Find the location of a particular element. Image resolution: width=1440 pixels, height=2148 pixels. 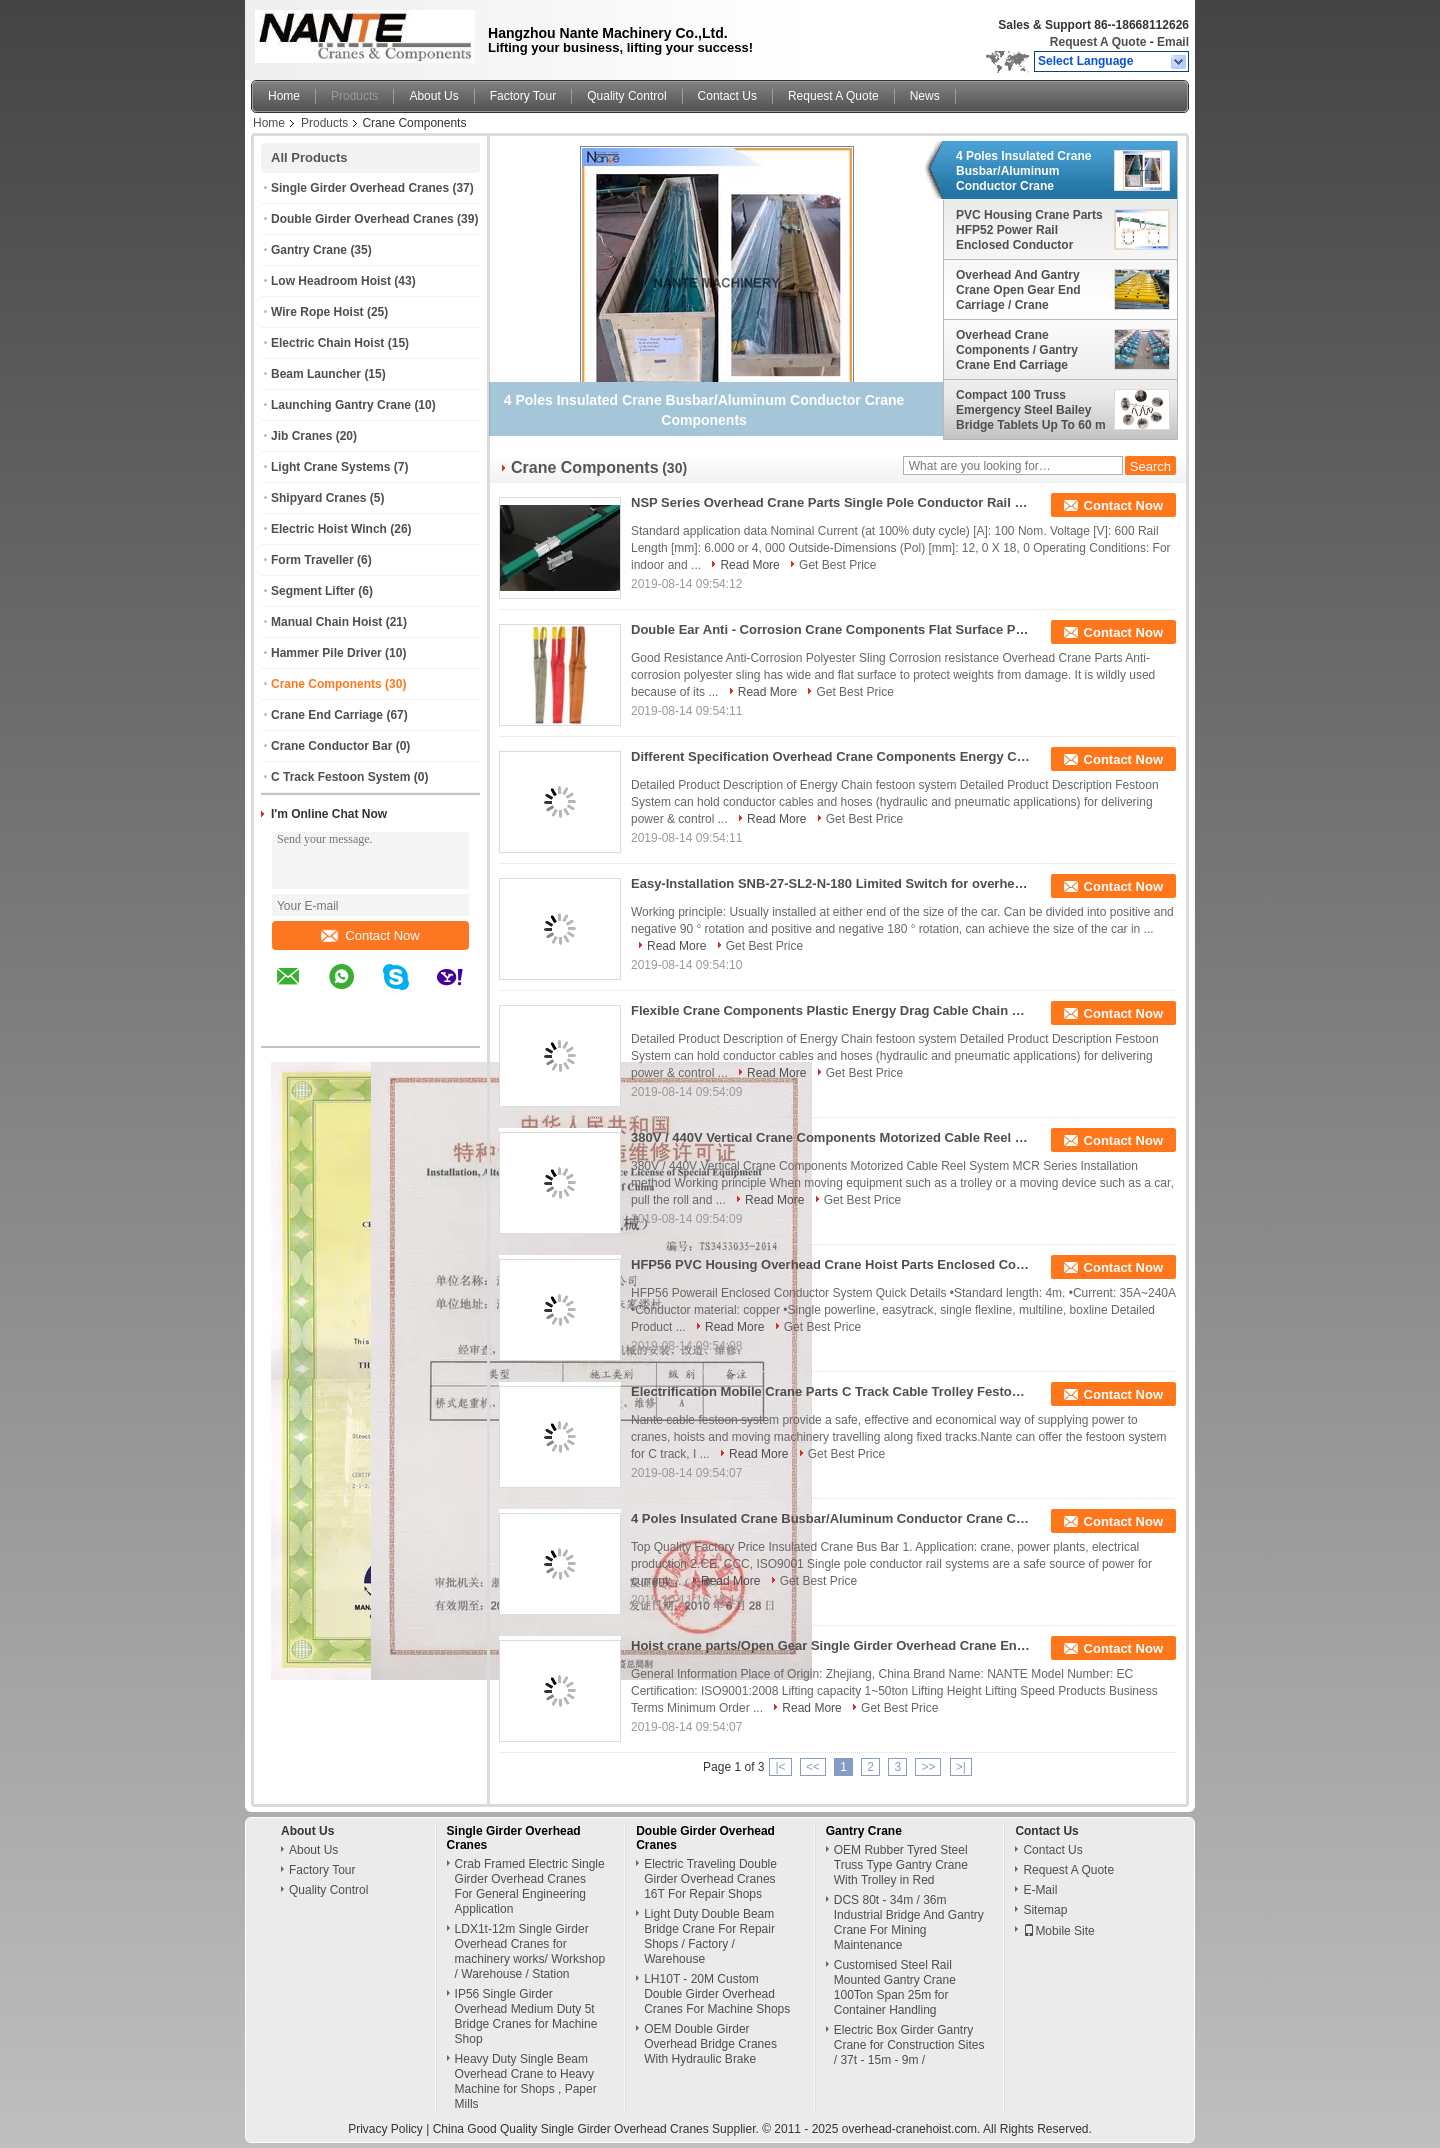

Form Traveller is located at coordinates (312, 560).